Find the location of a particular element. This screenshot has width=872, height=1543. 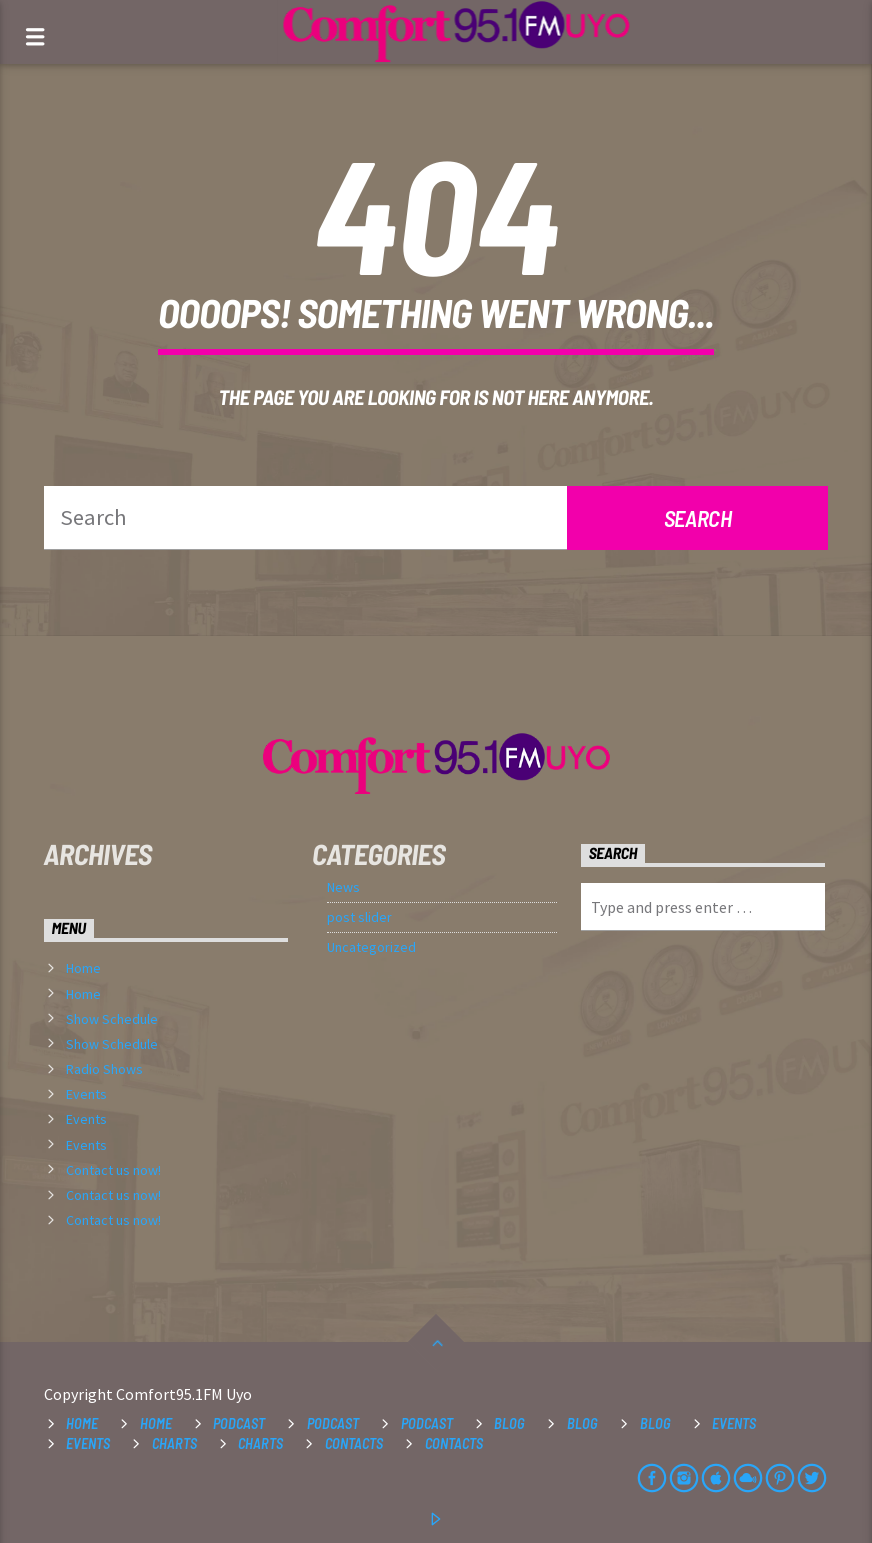

Charts is located at coordinates (174, 1443).